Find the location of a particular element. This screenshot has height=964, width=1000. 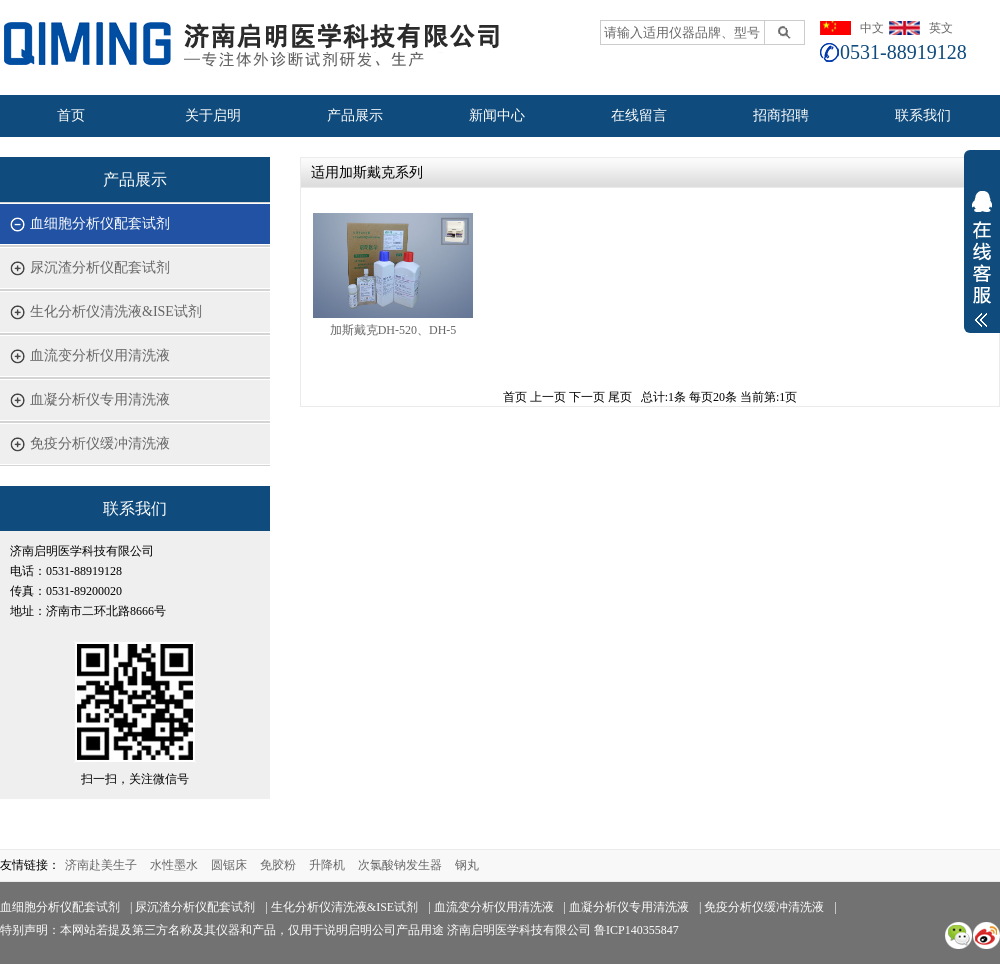

次氯酸钠发生器 is located at coordinates (400, 865).